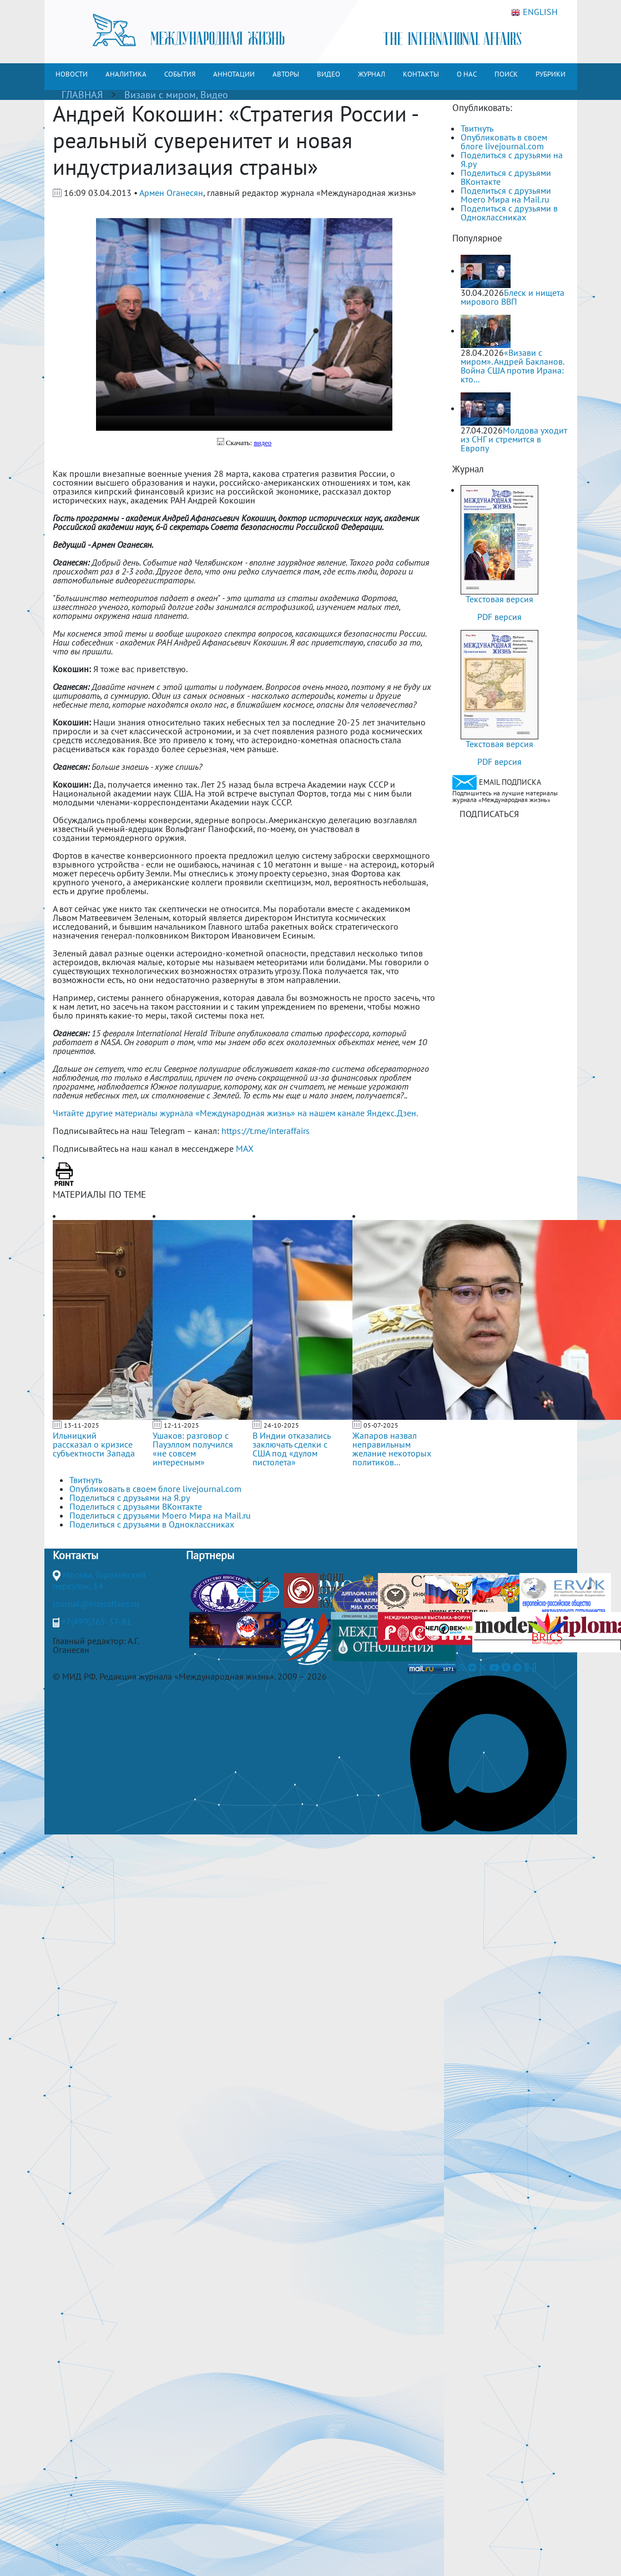  I want to click on Видео, so click(214, 94).